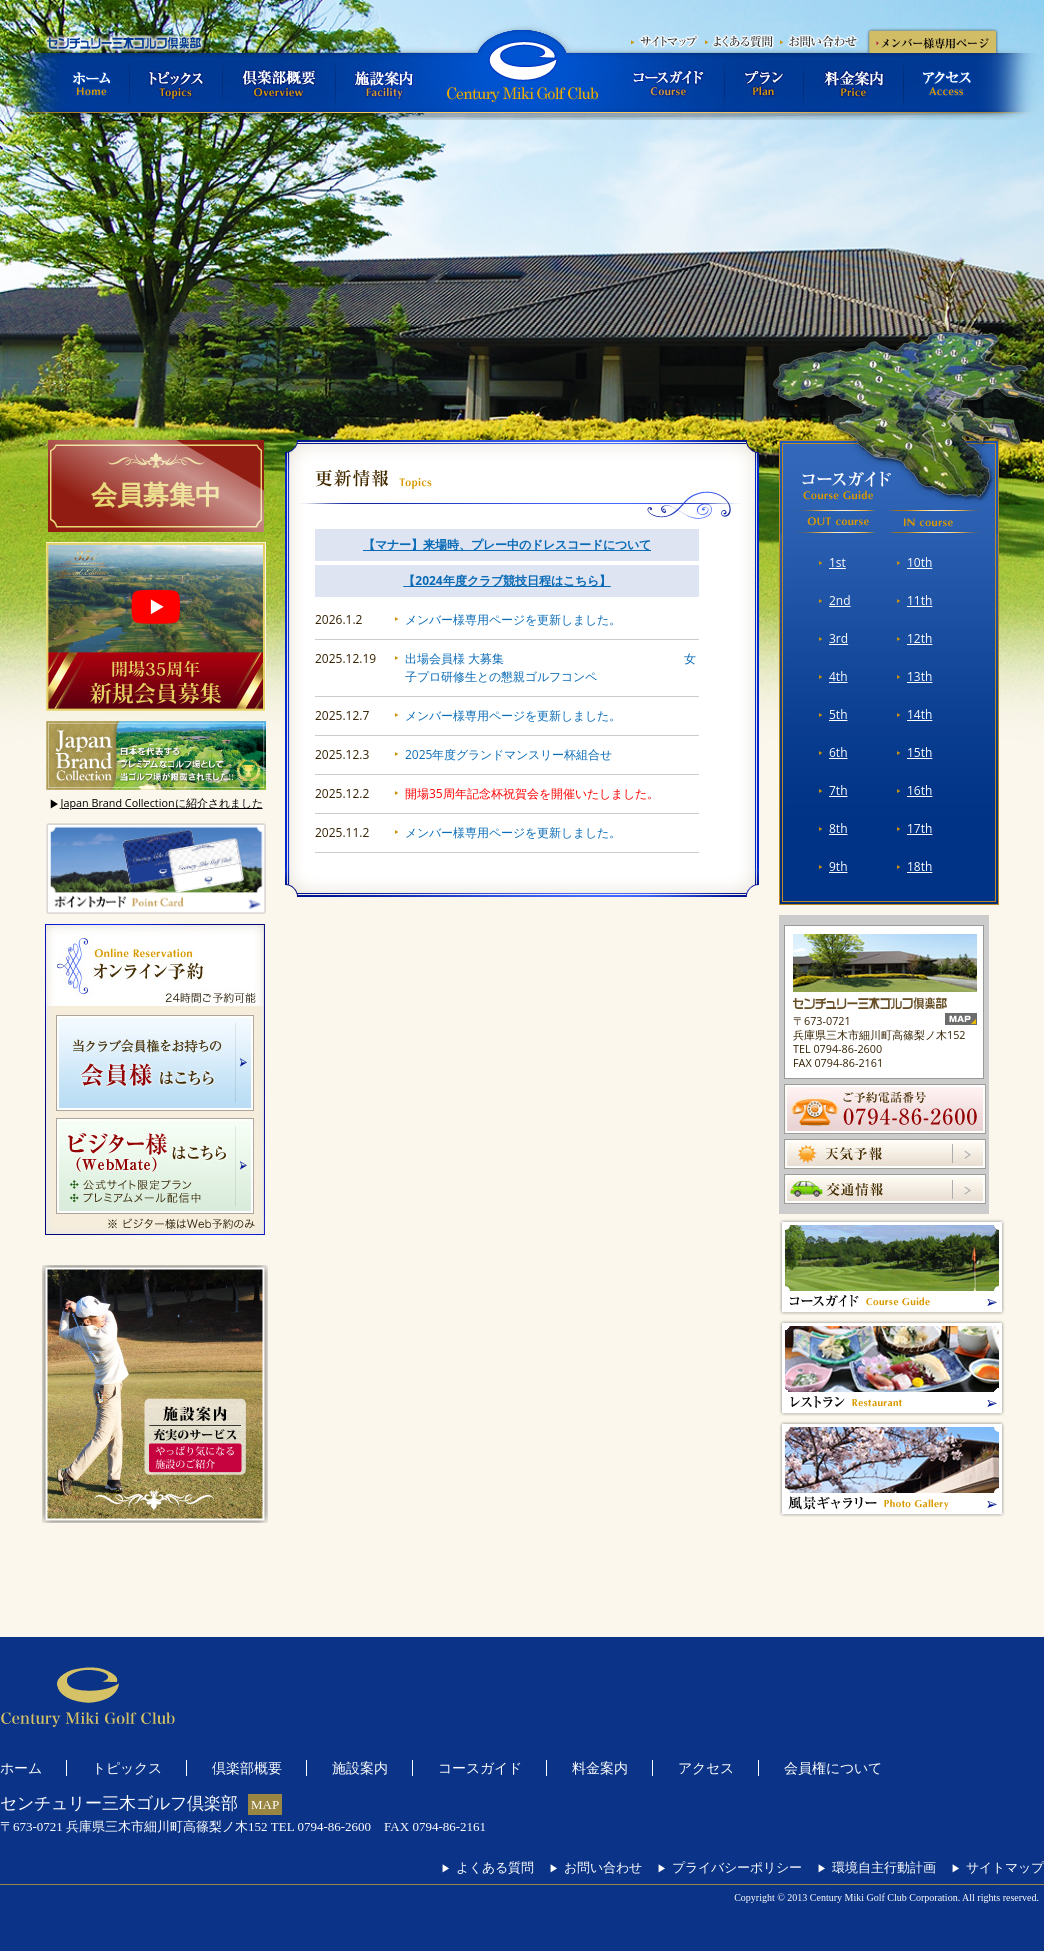  What do you see at coordinates (669, 82) in the screenshot?
I see `コースガイド` at bounding box center [669, 82].